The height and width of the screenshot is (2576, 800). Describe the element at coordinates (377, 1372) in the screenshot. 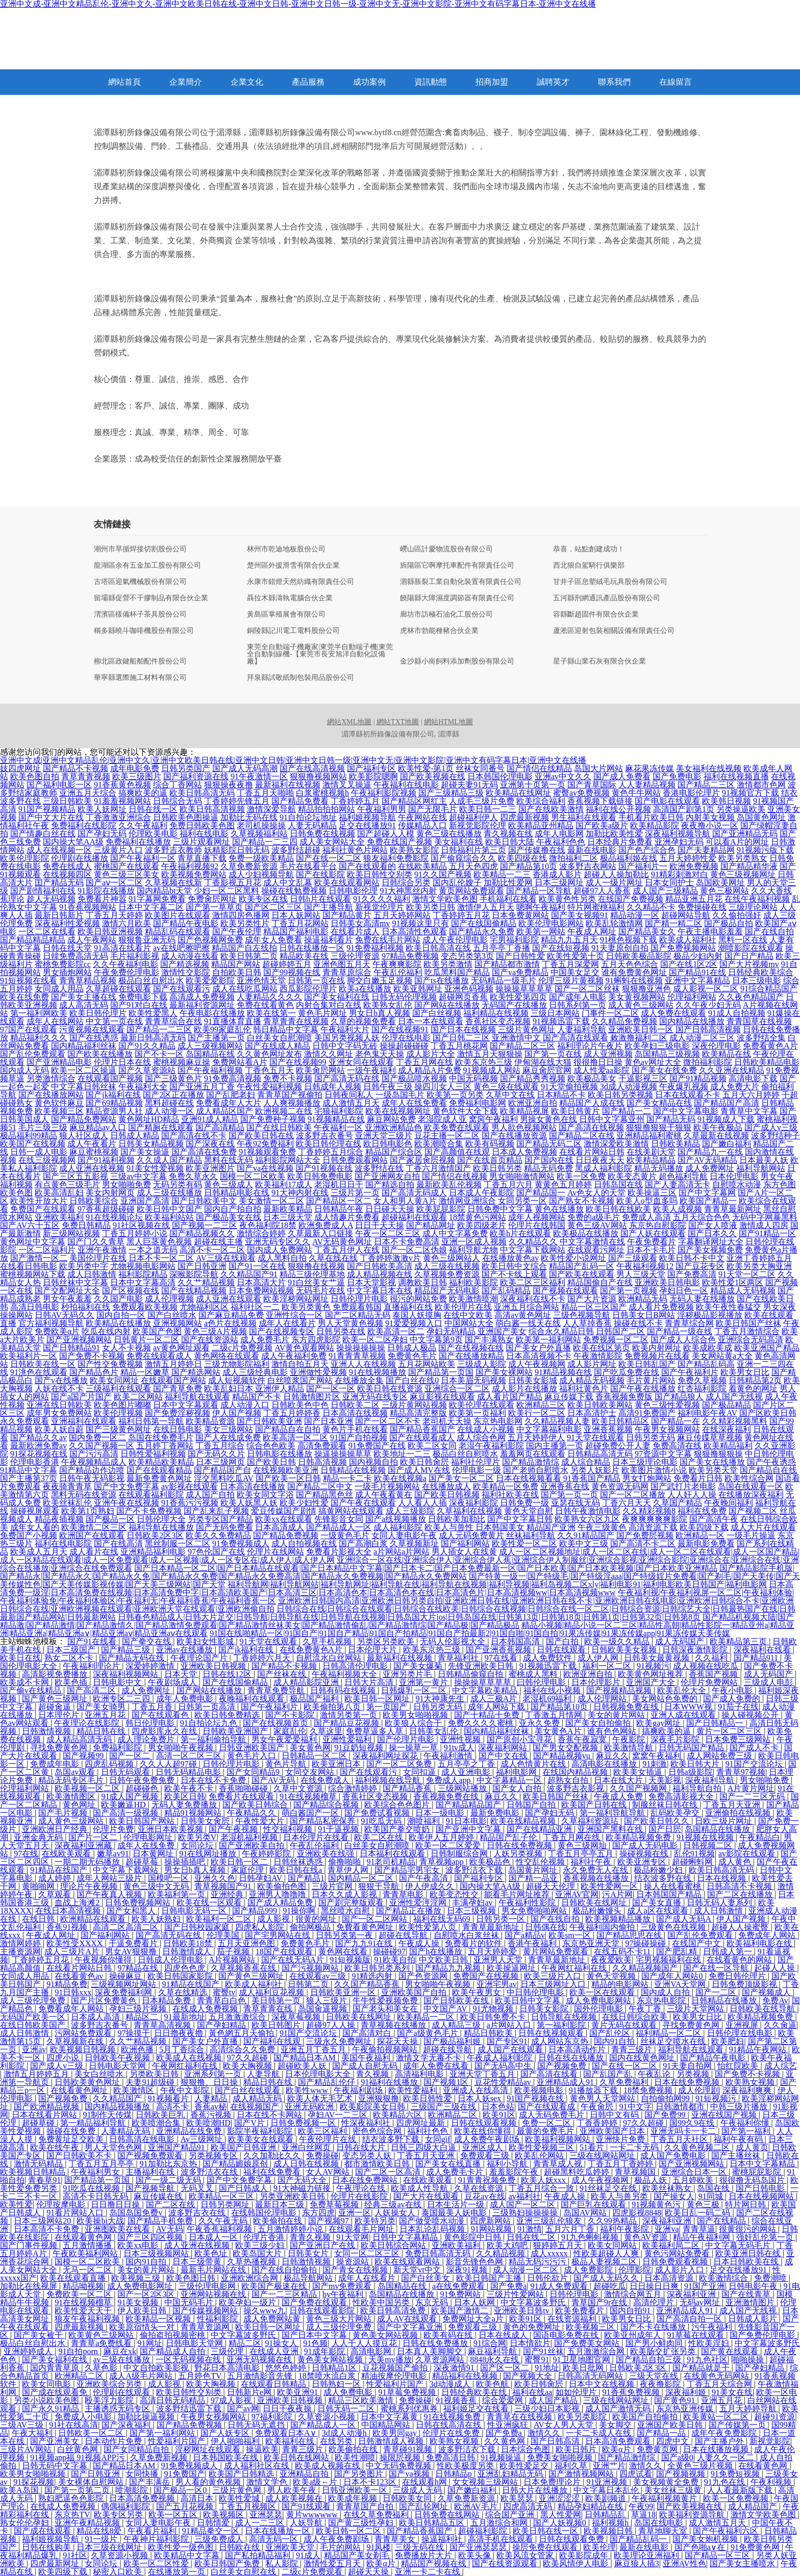

I see `91在线视频播放` at that location.